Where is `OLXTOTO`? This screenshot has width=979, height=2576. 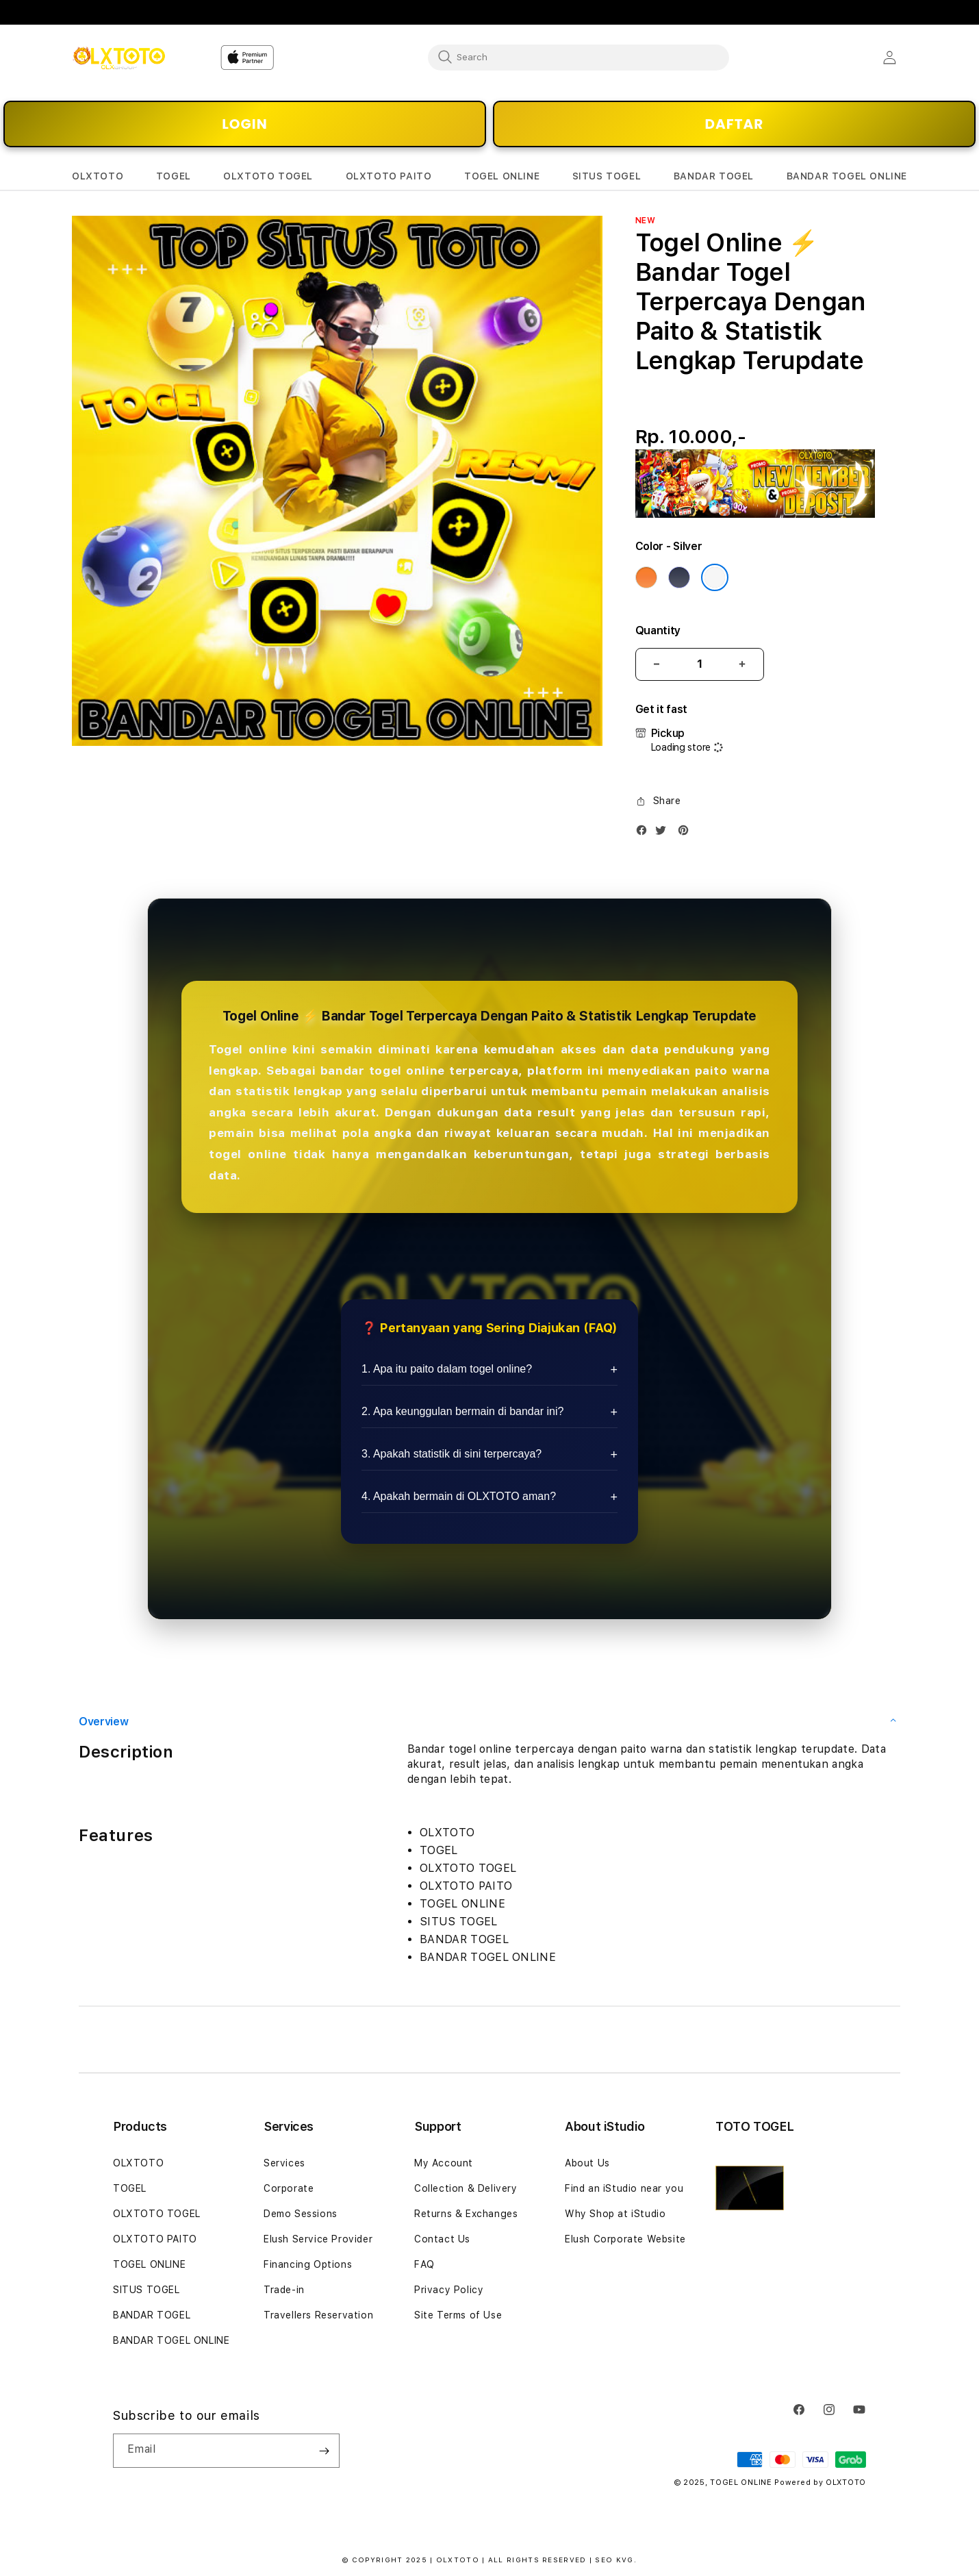
OLXTOTO is located at coordinates (138, 2163).